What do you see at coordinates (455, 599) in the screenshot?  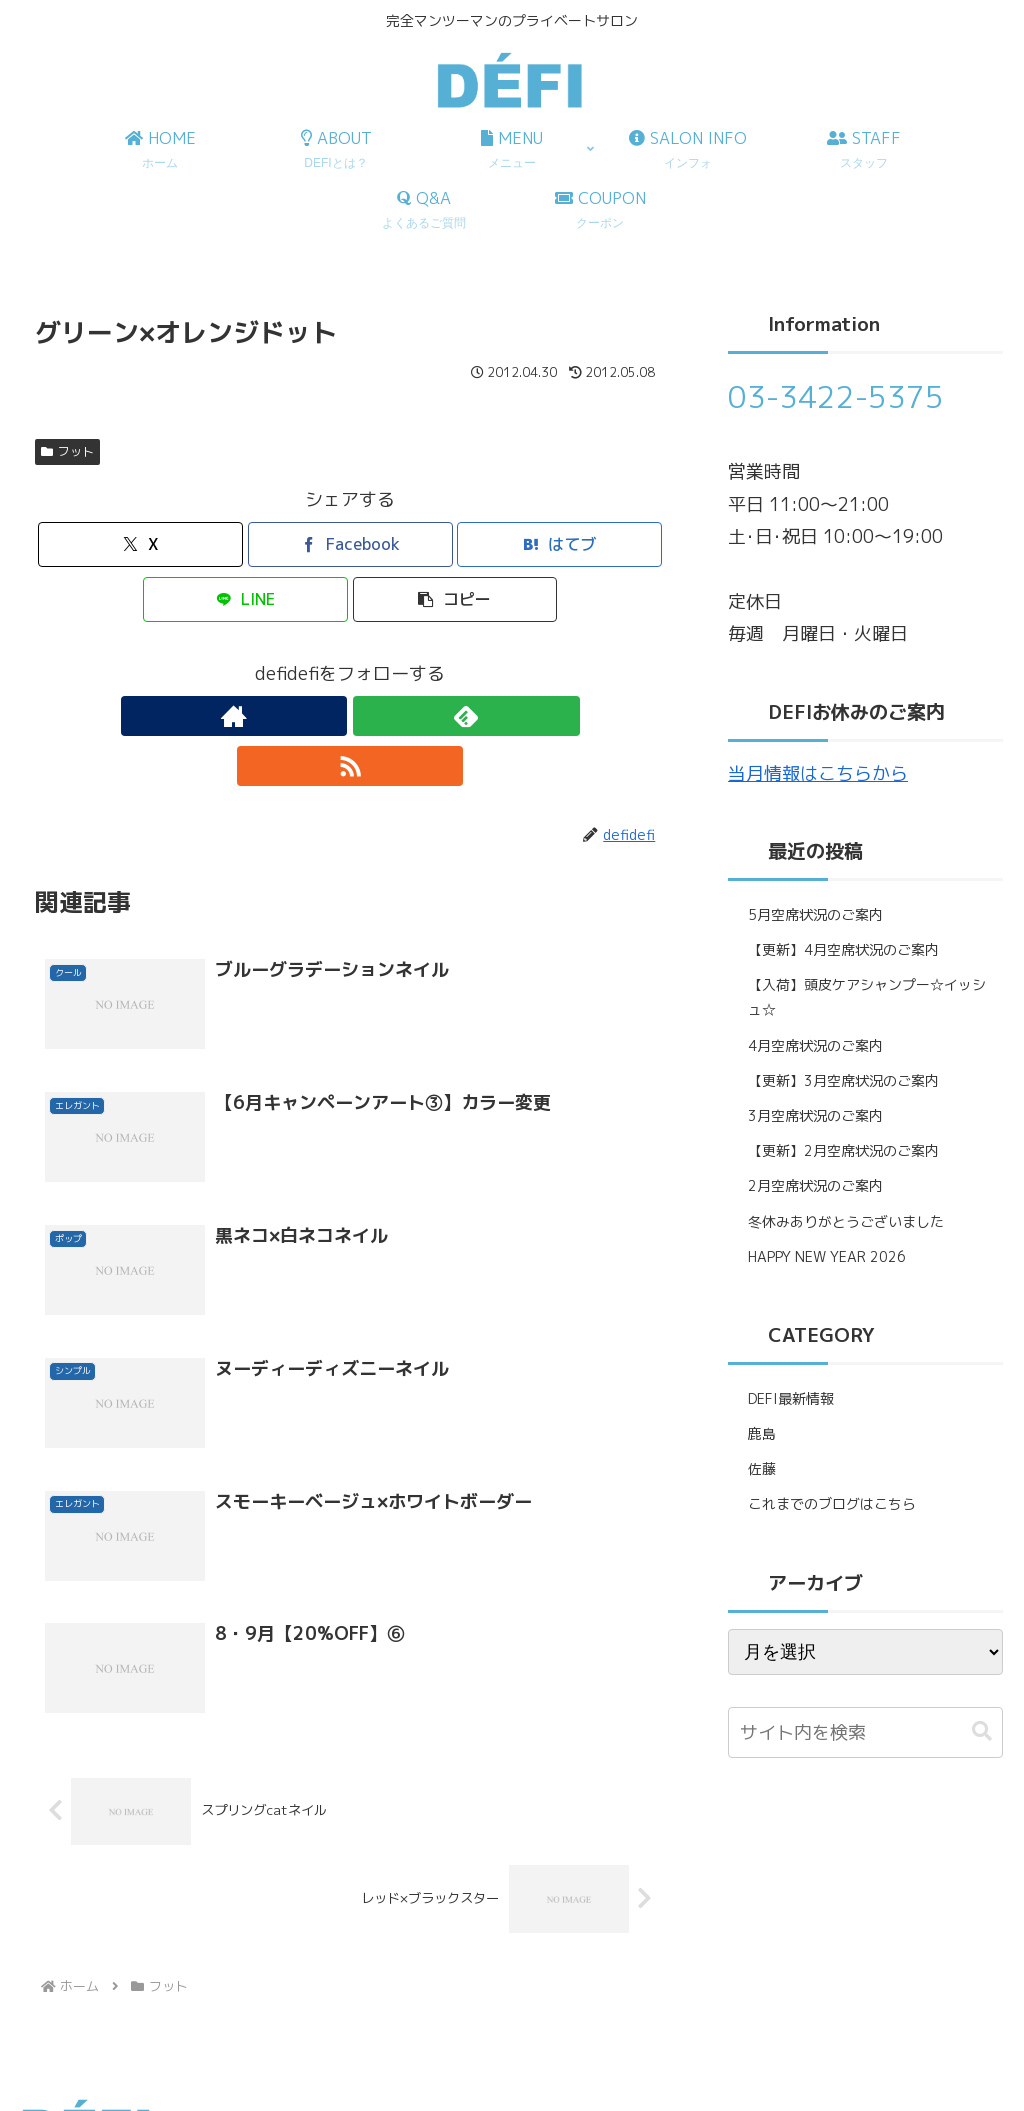 I see `[button]` at bounding box center [455, 599].